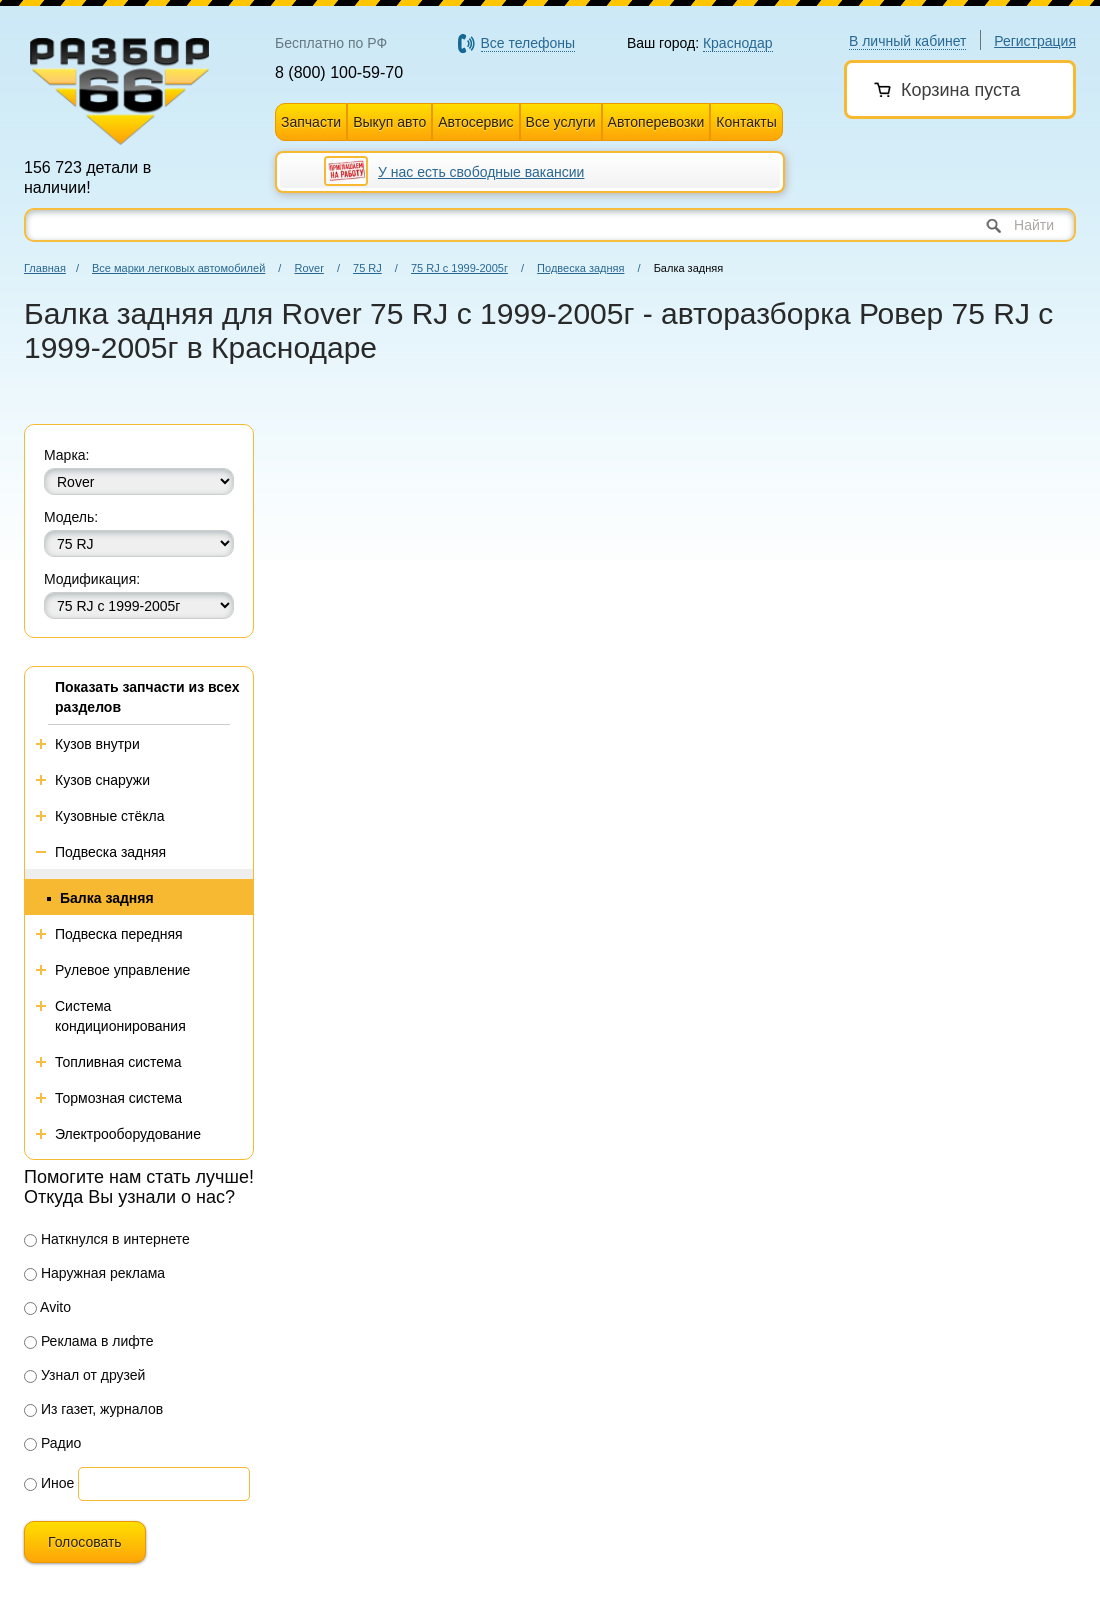  I want to click on Балка задняя, so click(107, 898).